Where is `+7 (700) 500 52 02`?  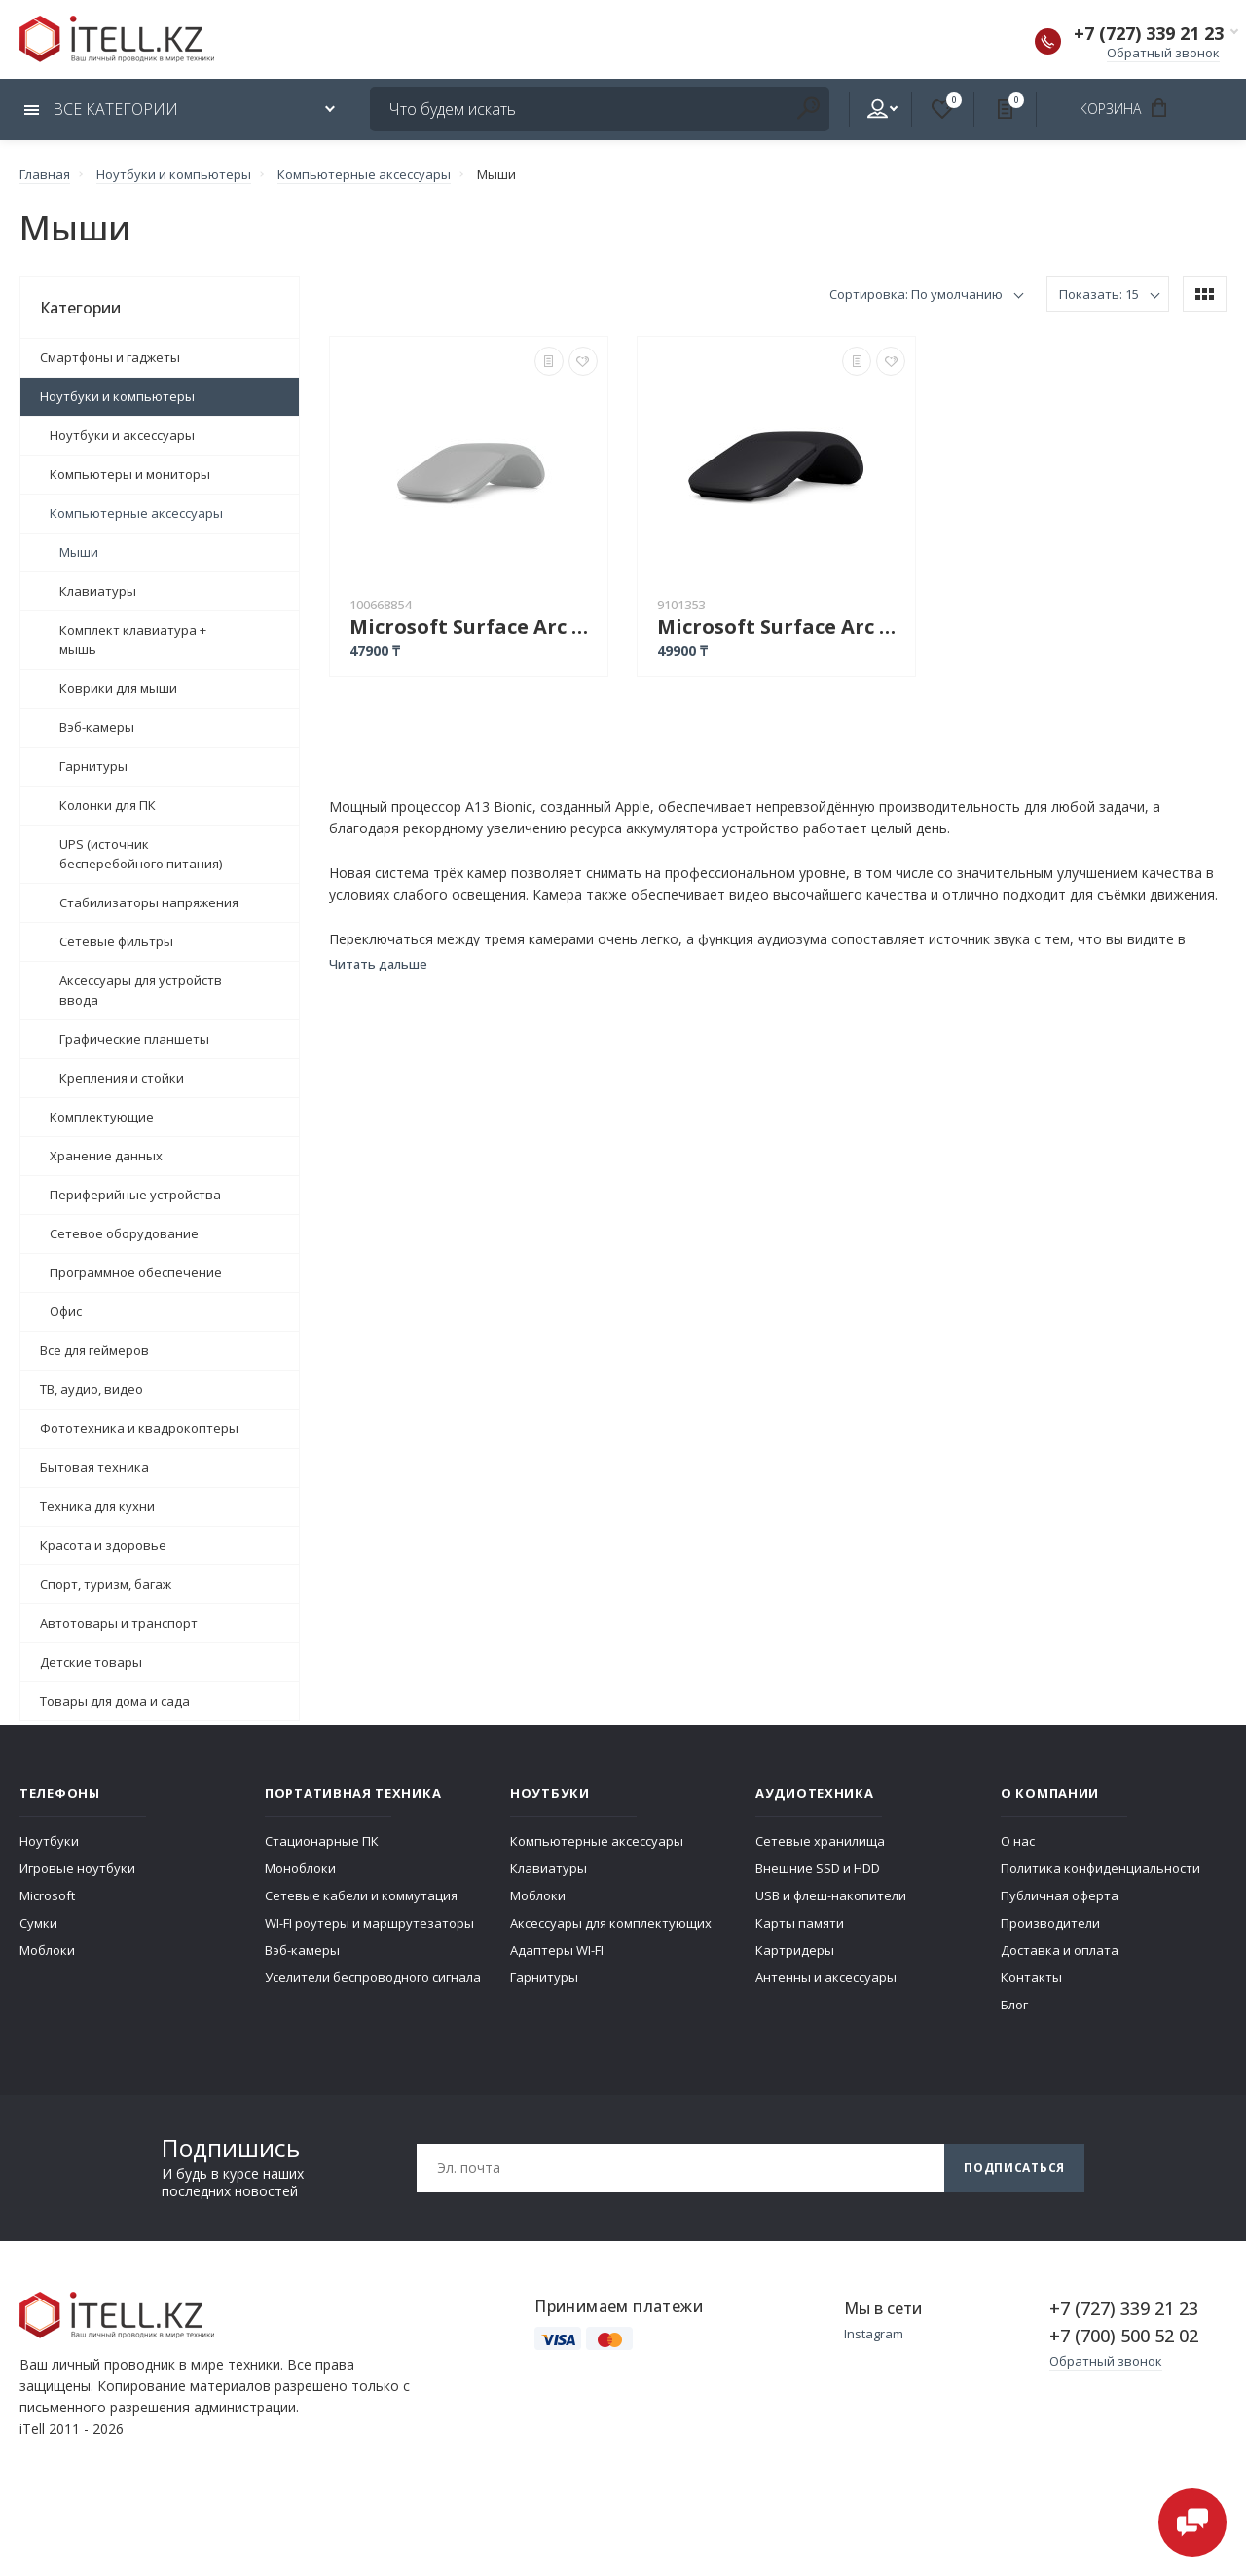 +7 (700) 500 52 02 is located at coordinates (1123, 2335).